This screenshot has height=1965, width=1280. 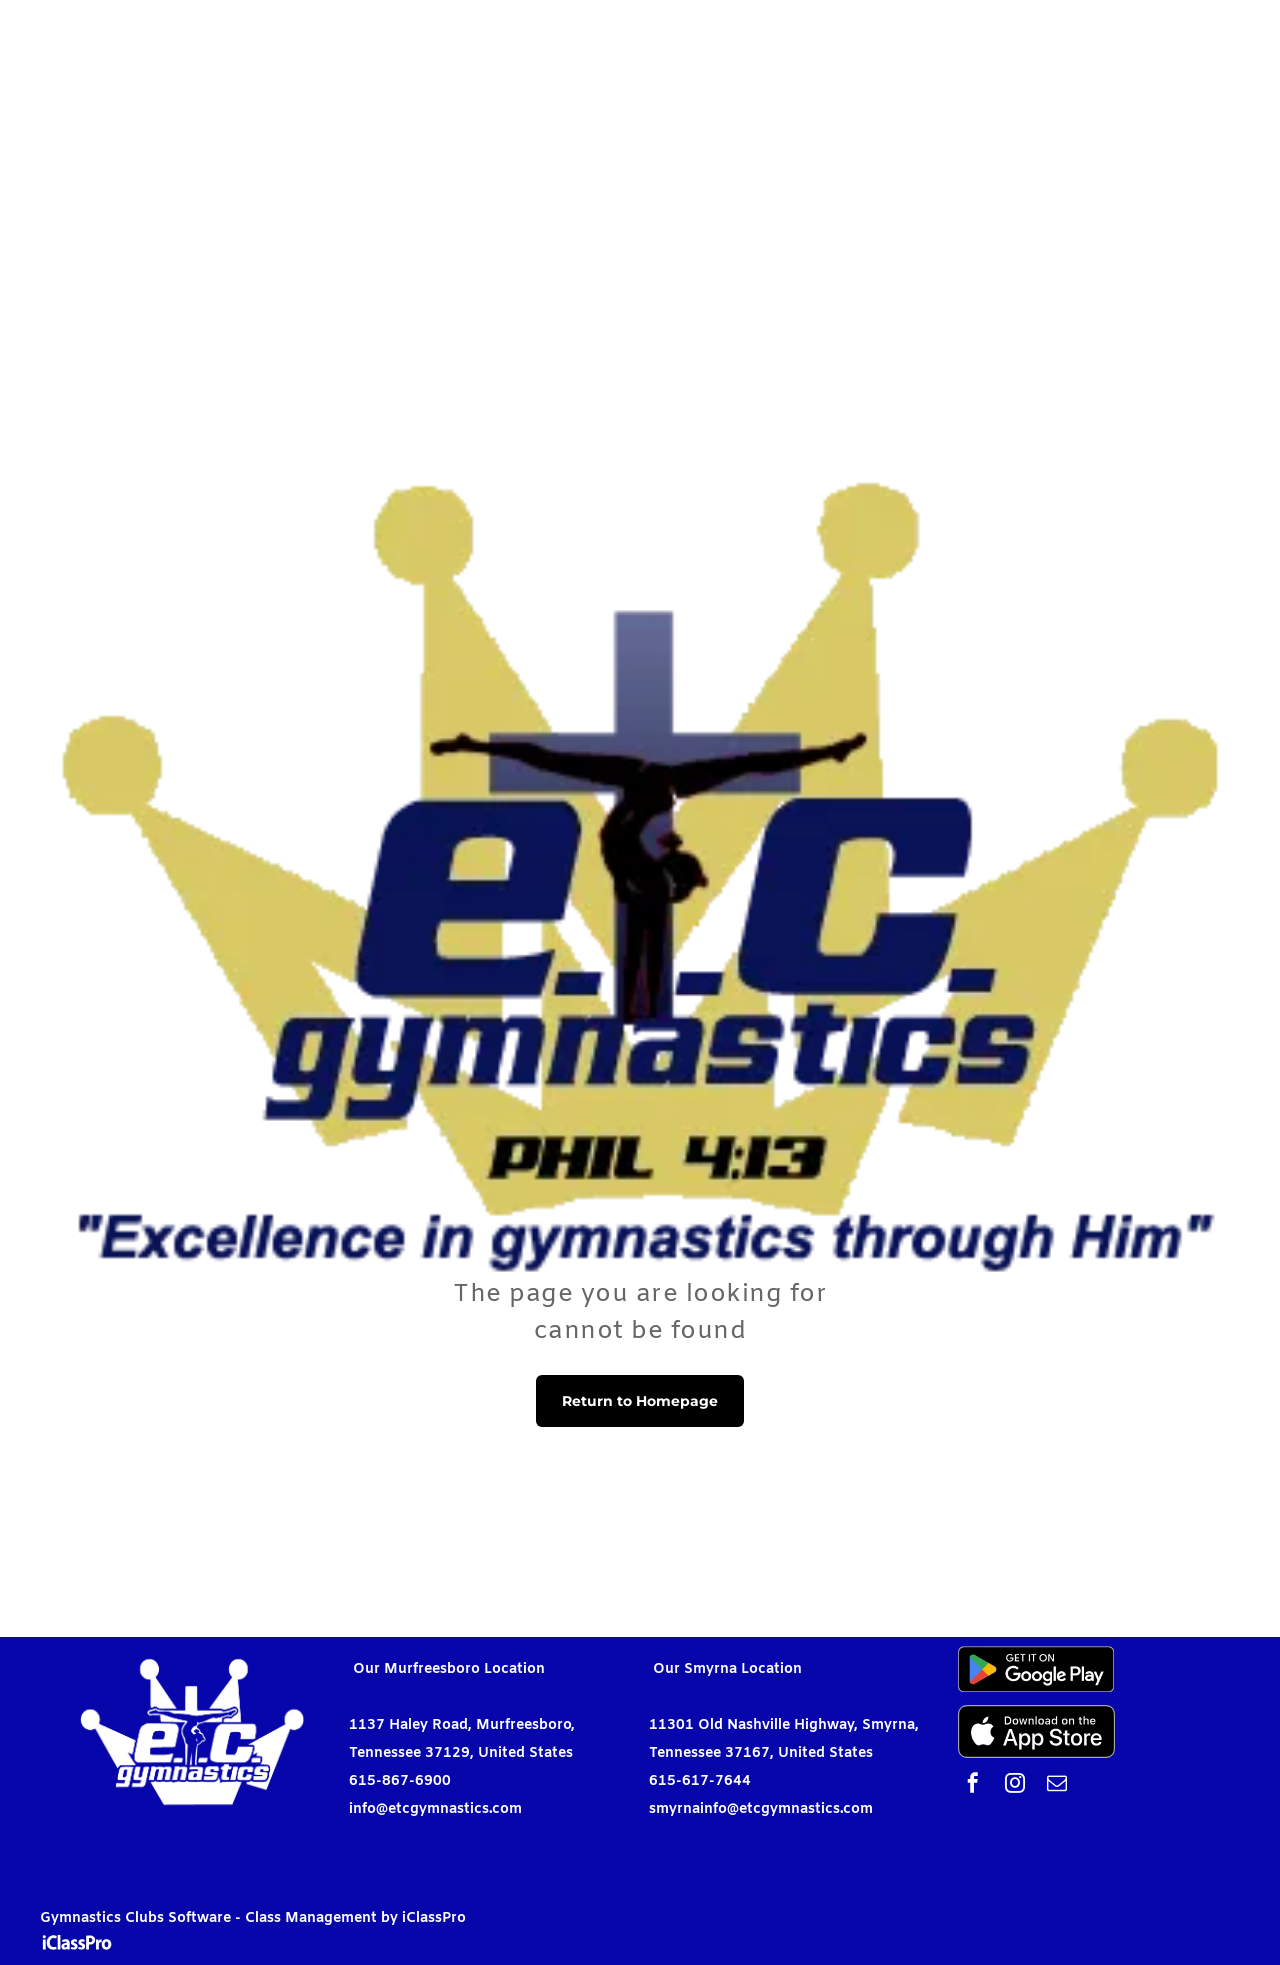 What do you see at coordinates (400, 1781) in the screenshot?
I see `615-867-6900` at bounding box center [400, 1781].